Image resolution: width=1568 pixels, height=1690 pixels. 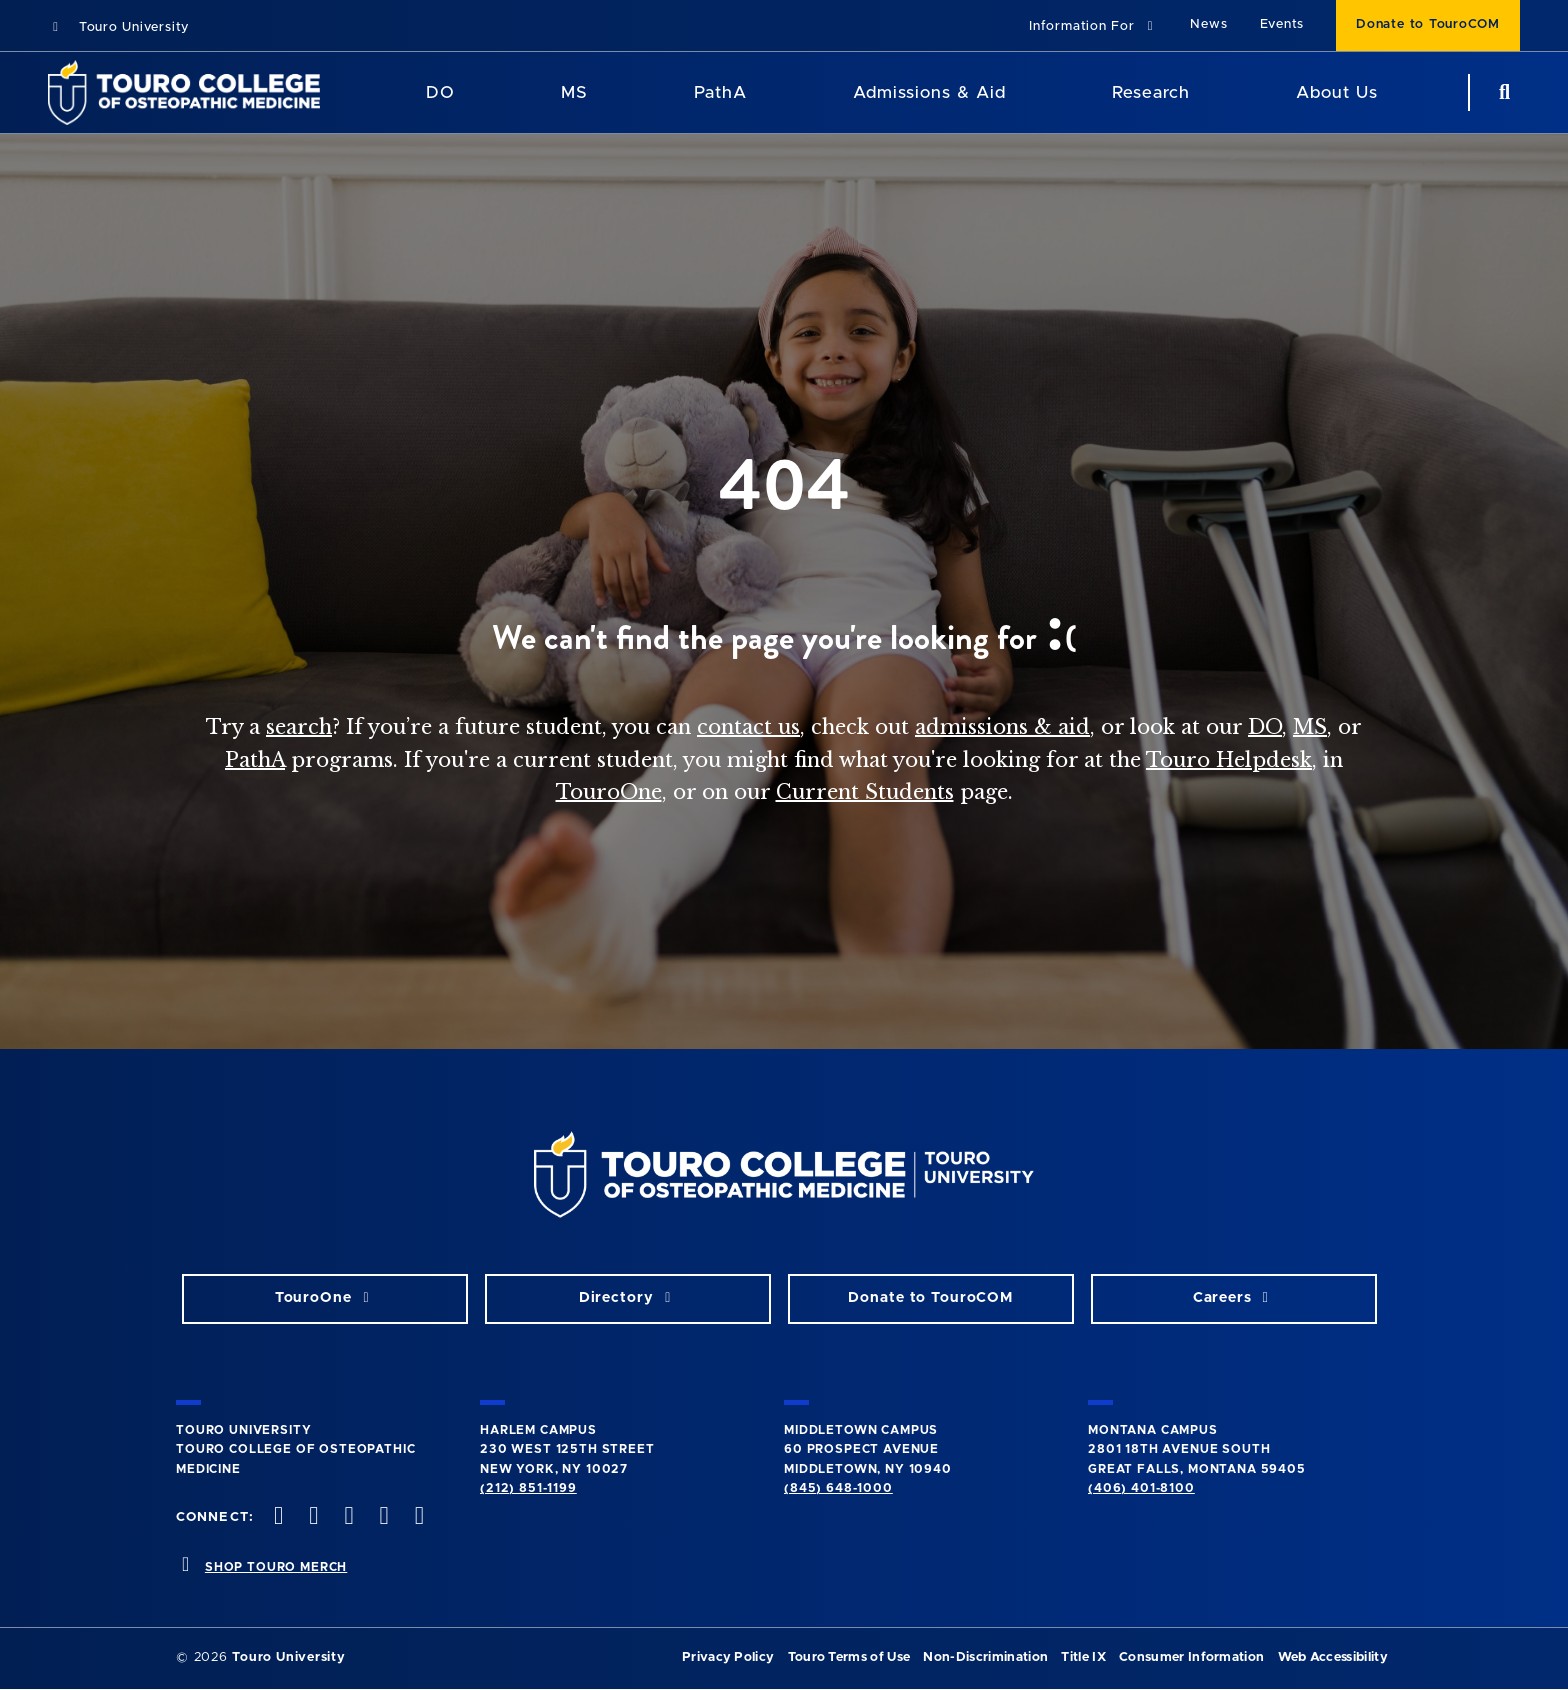 I want to click on Touro Helpdesk, so click(x=1229, y=760).